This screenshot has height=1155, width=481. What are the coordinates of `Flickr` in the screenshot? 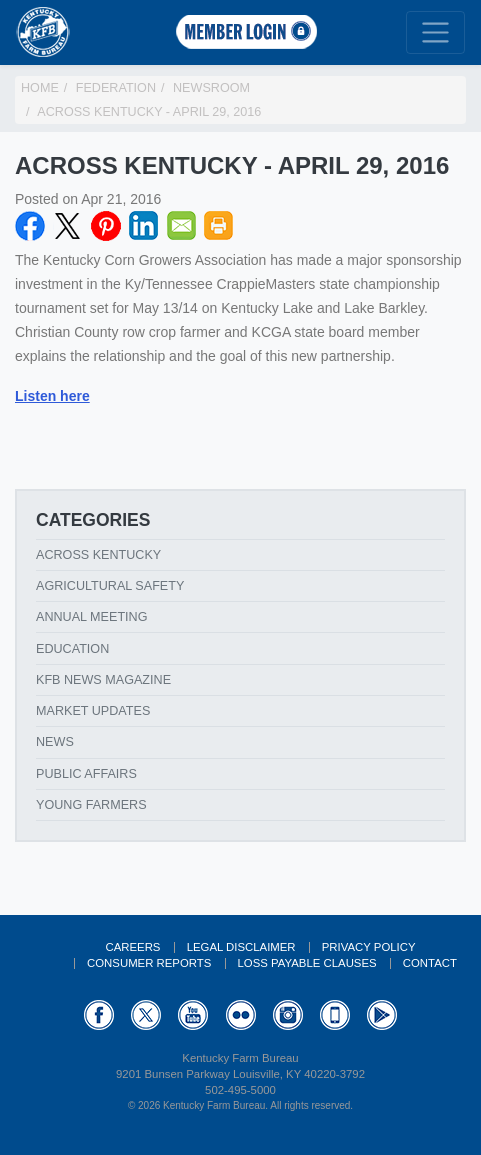 It's located at (241, 1015).